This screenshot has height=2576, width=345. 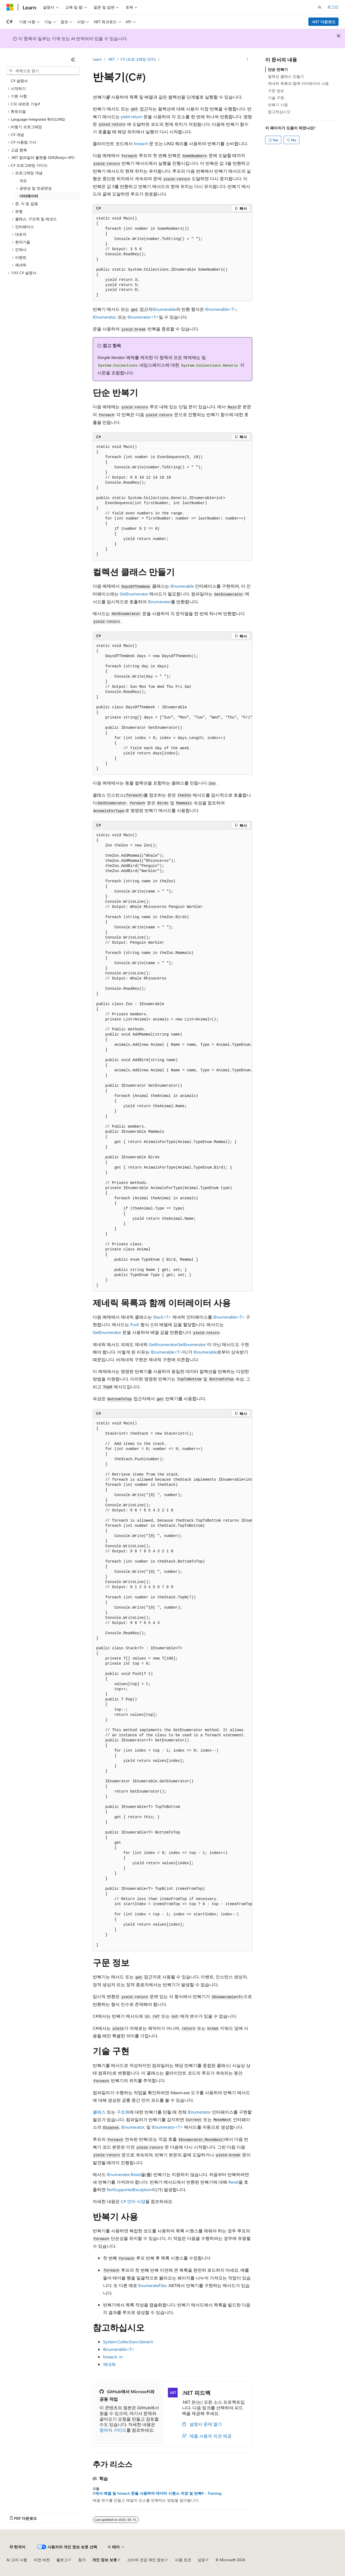 I want to click on IEnumerator<T>, so click(x=143, y=317).